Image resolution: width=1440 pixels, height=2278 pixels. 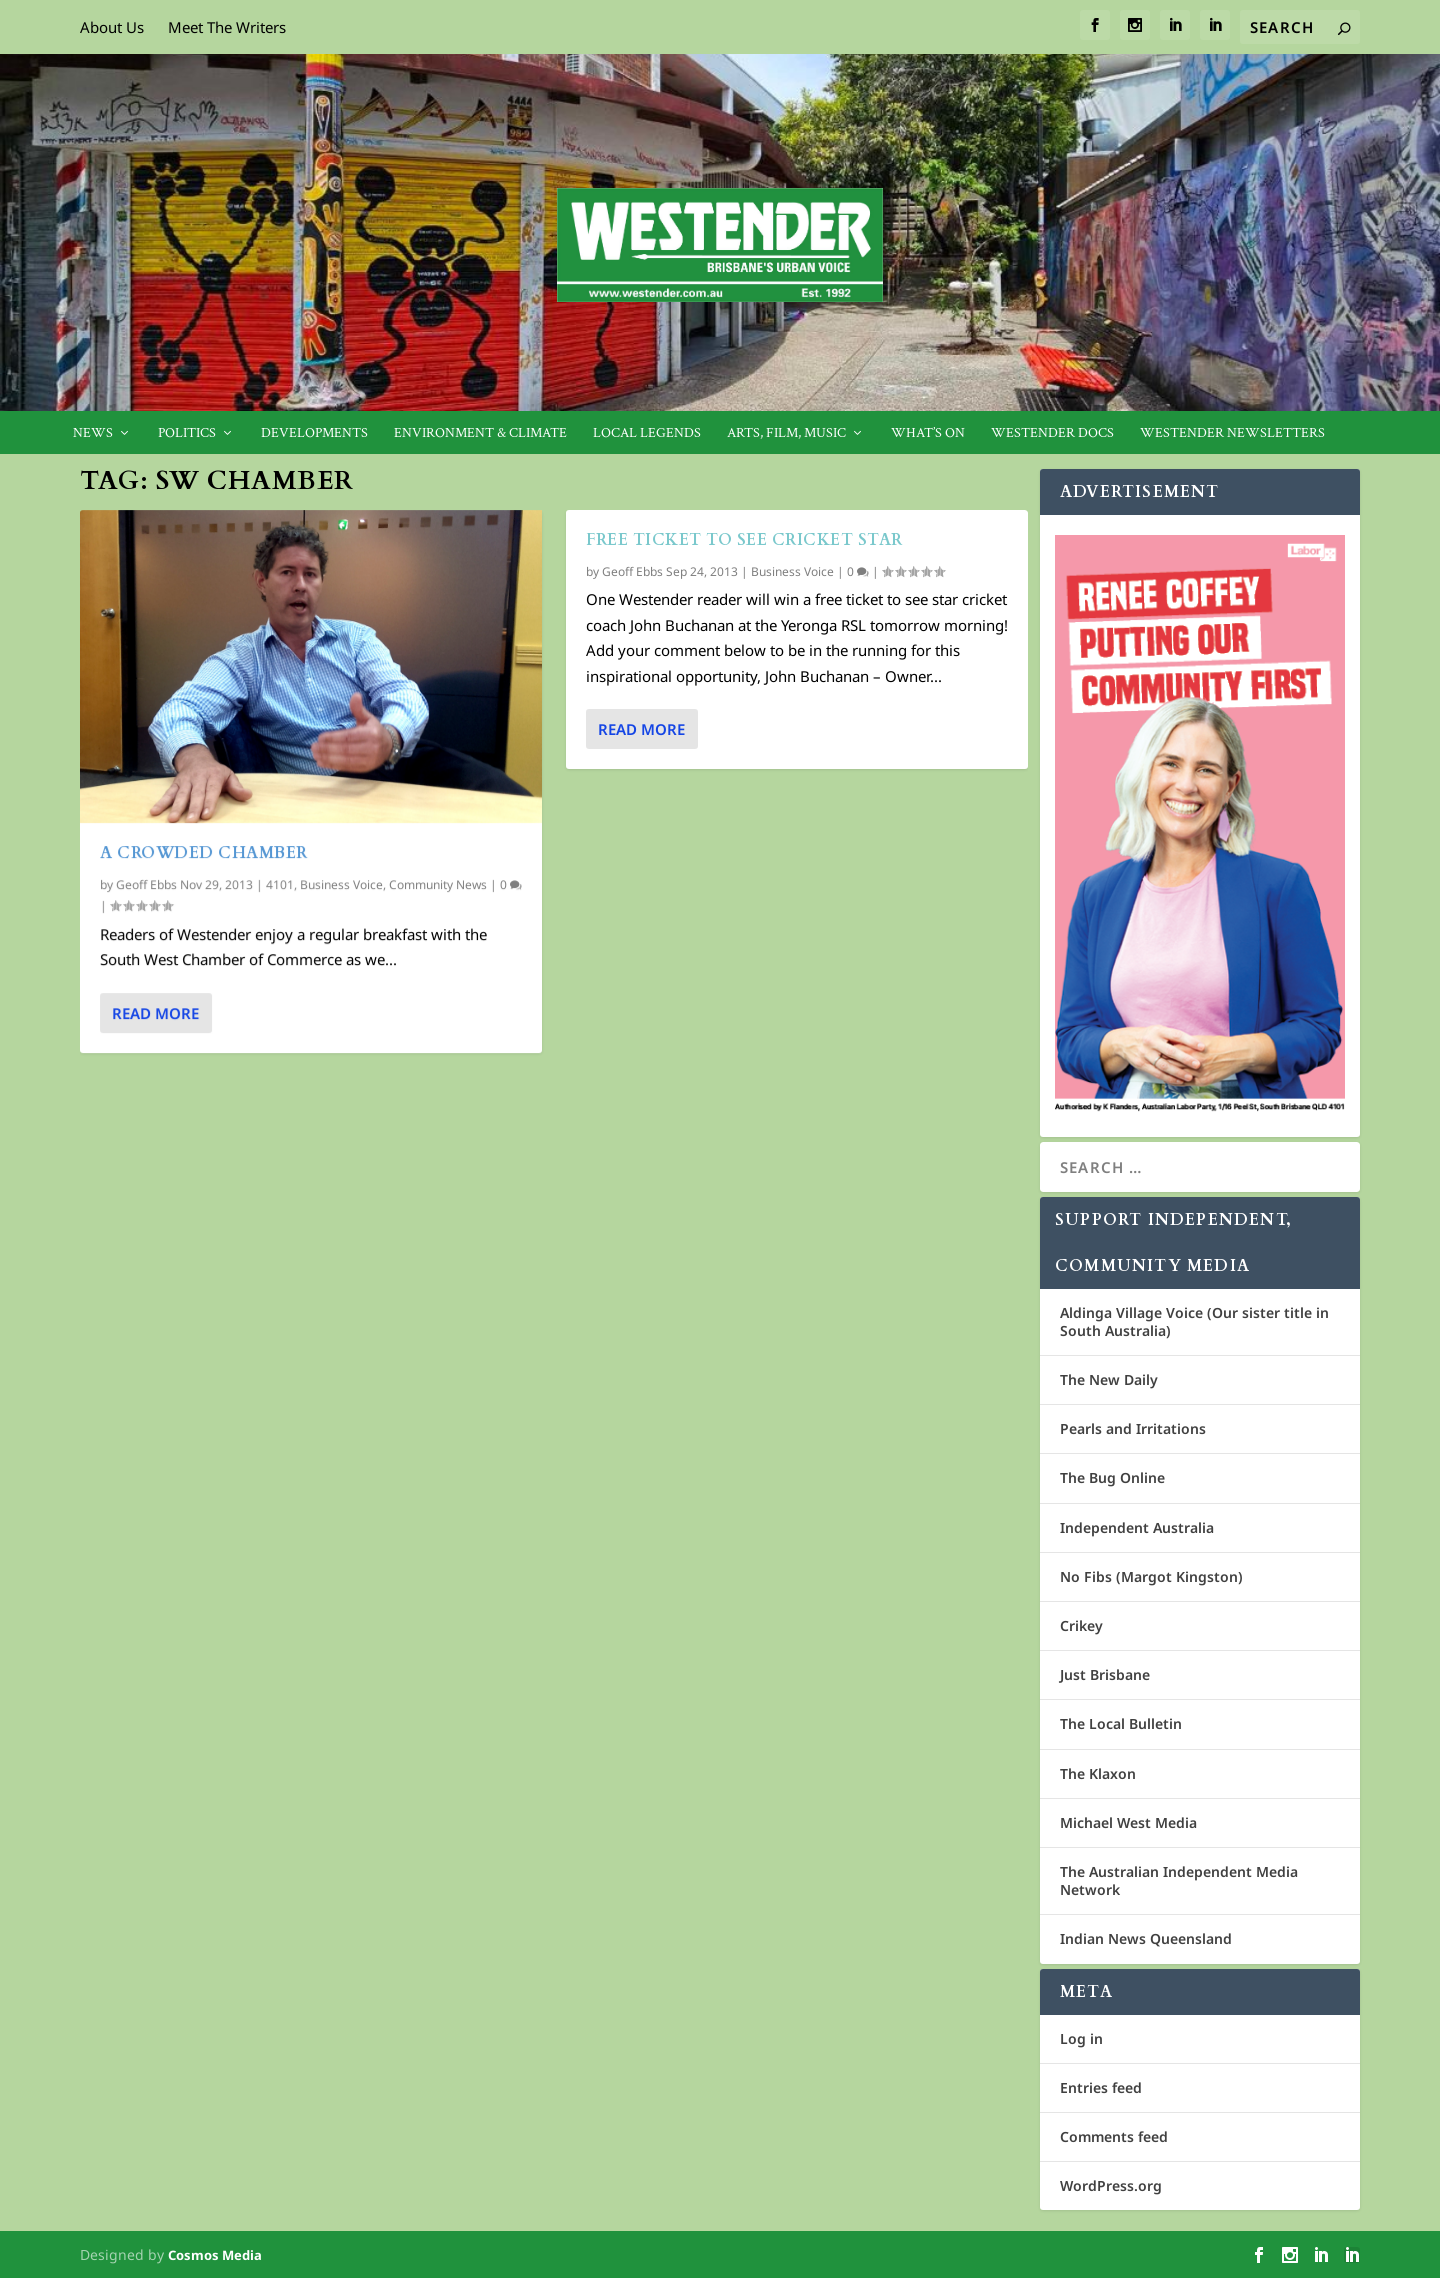 What do you see at coordinates (112, 27) in the screenshot?
I see `About Us` at bounding box center [112, 27].